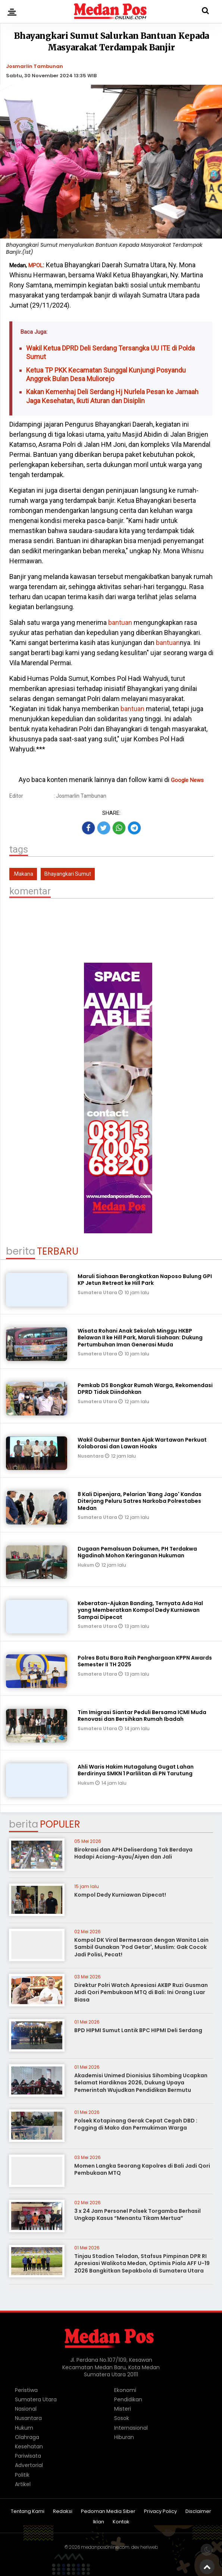 This screenshot has width=222, height=2576. Describe the element at coordinates (121, 2522) in the screenshot. I see `Kontak` at that location.